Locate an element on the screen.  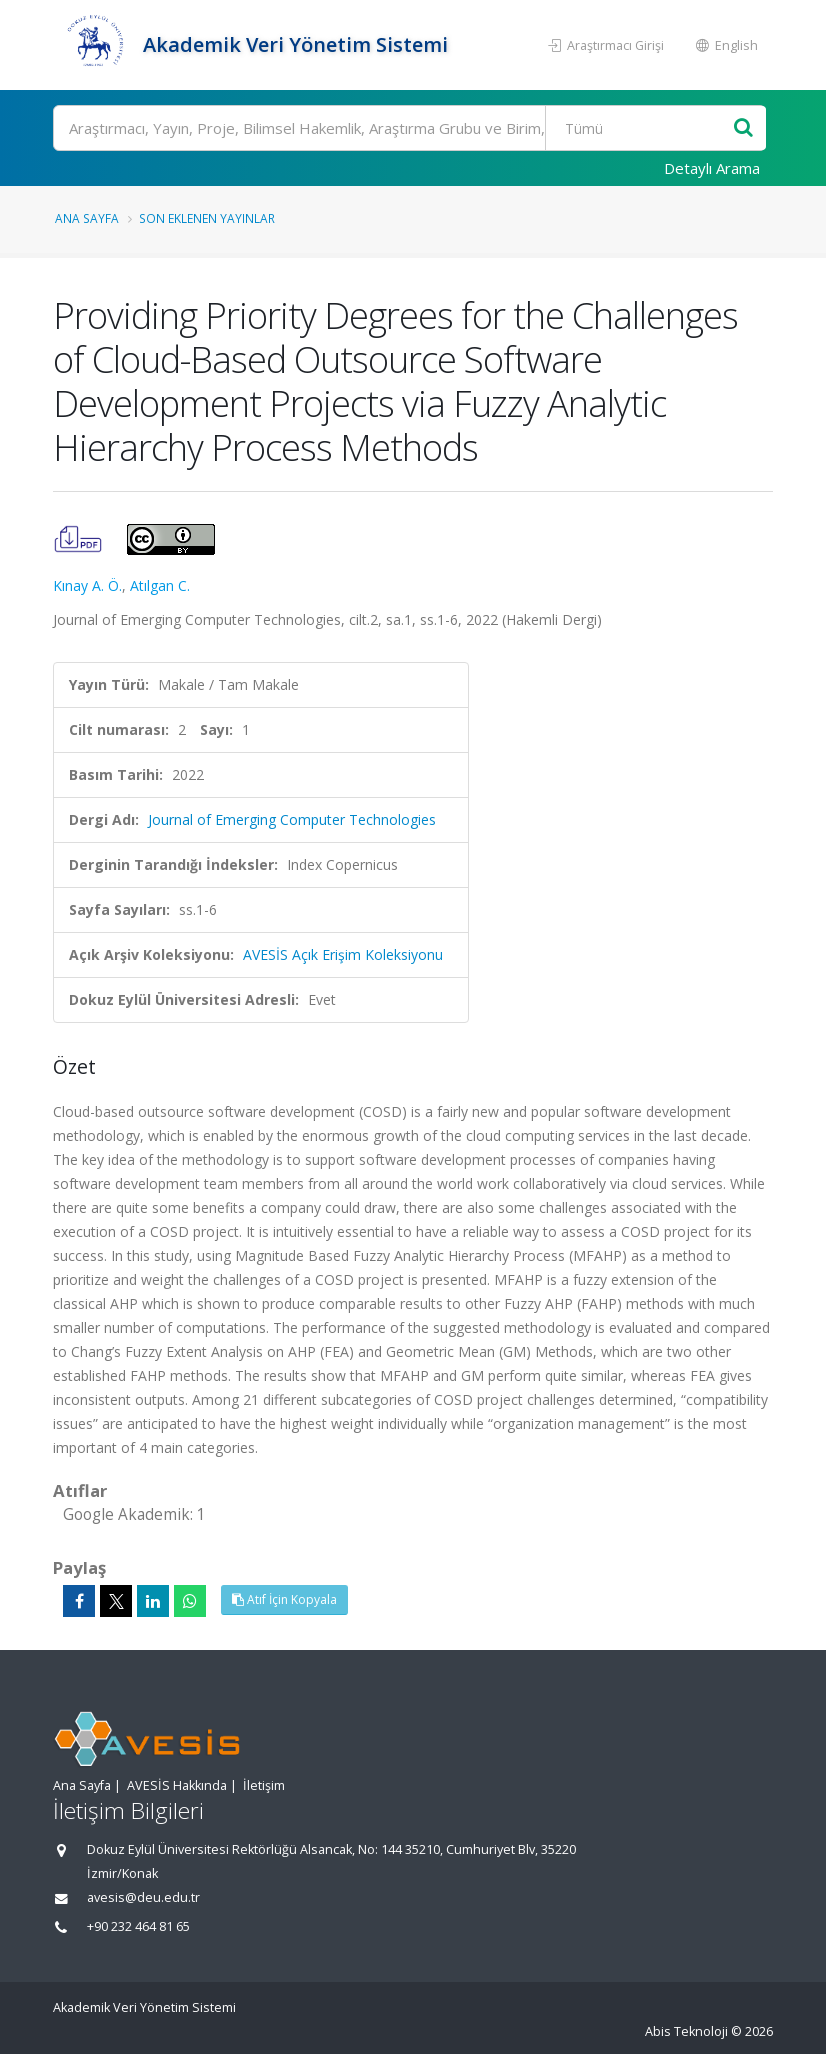
Detaylı Arama is located at coordinates (712, 168).